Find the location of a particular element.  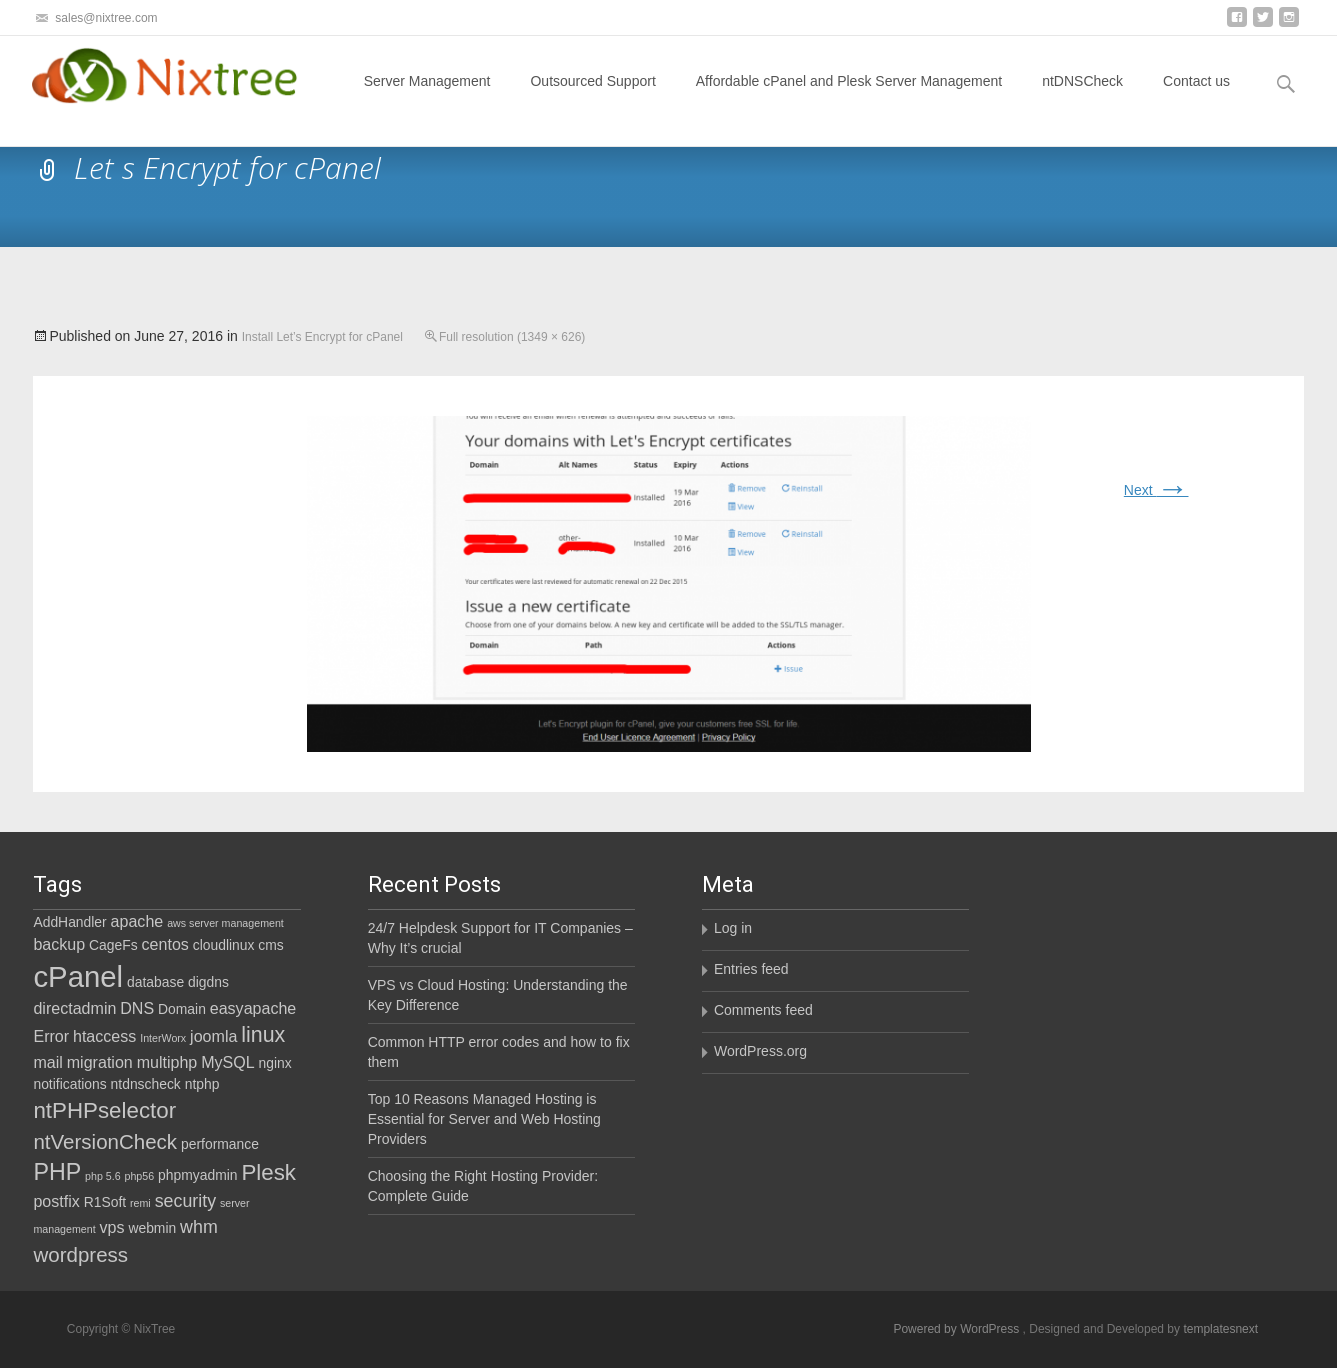

R1Soft [R1Soft (2 items)] is located at coordinates (105, 1202).